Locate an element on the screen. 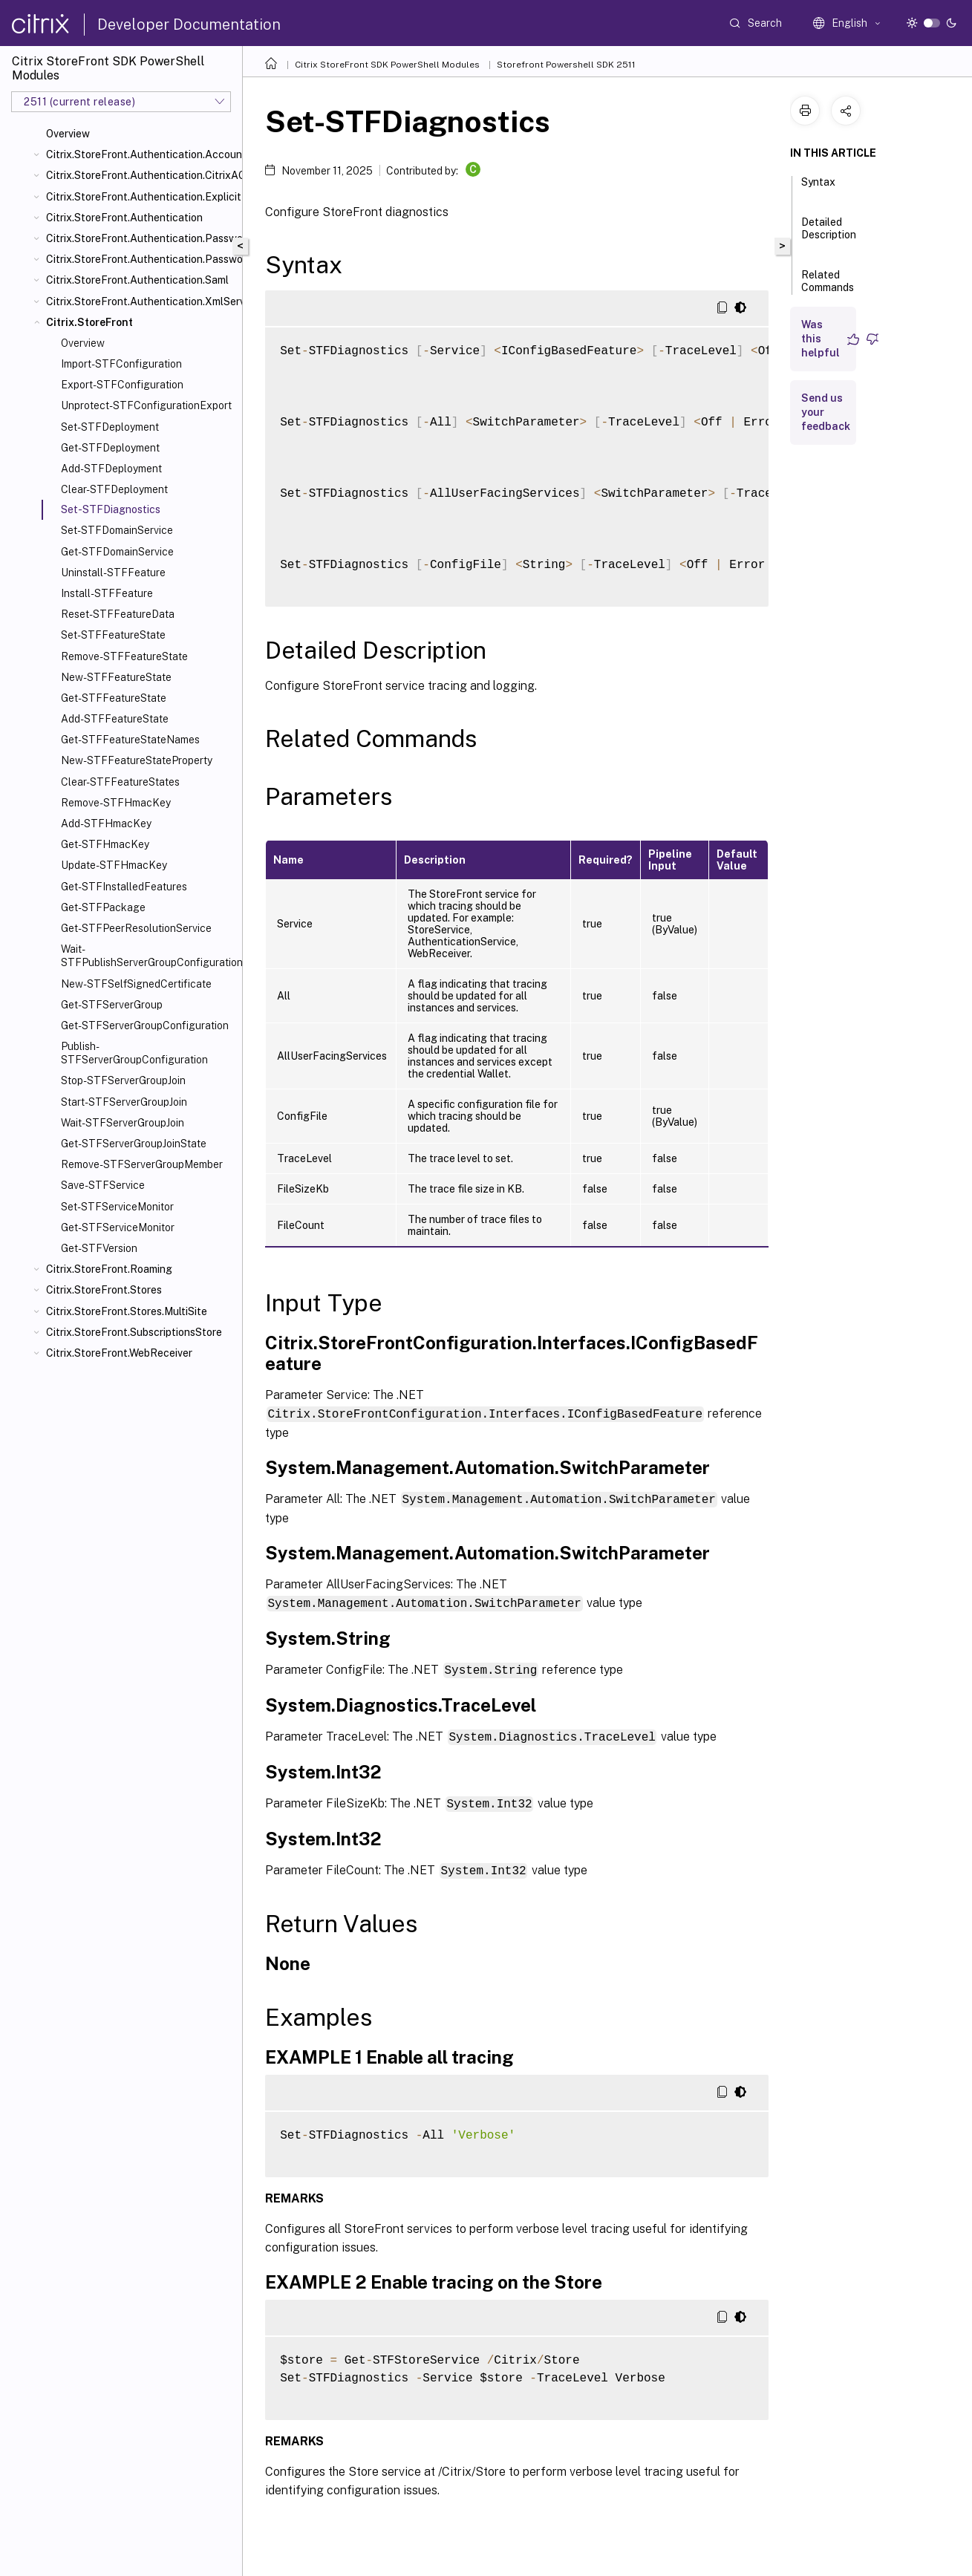  Citrix.StoreFront.Authentication.PasswordValidator is located at coordinates (141, 259).